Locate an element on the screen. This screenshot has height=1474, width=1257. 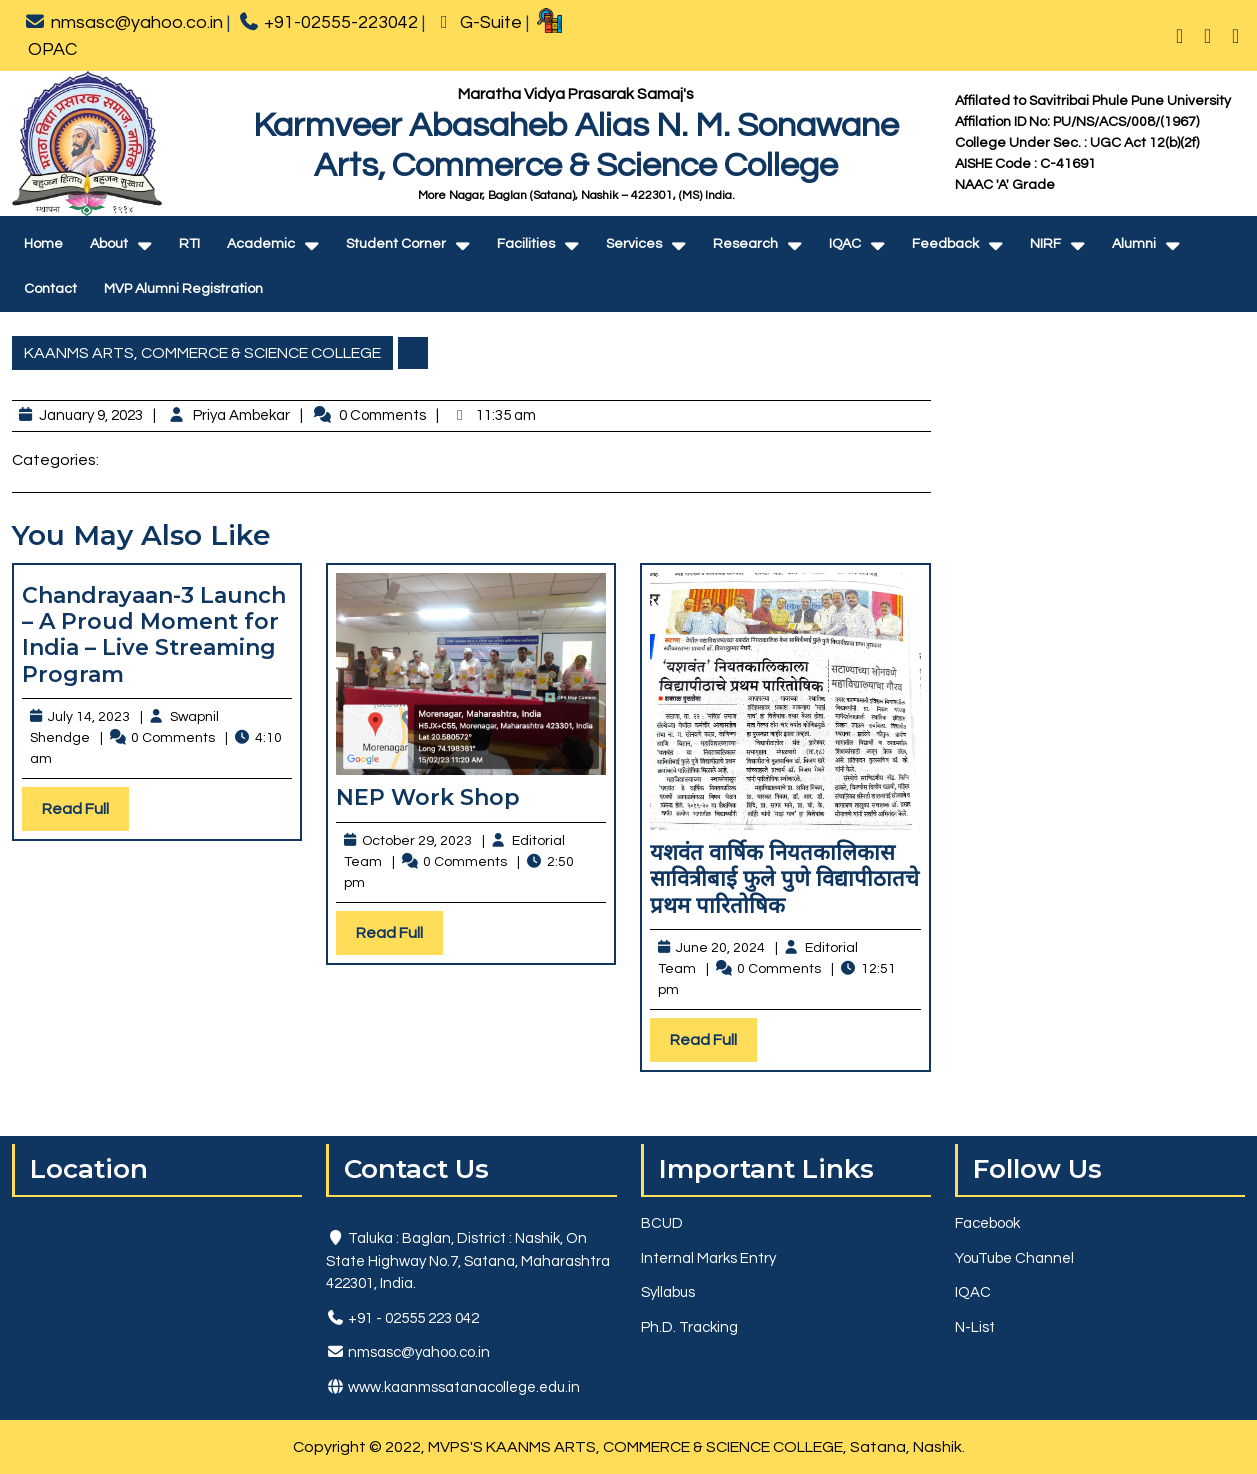
About is located at coordinates (109, 244).